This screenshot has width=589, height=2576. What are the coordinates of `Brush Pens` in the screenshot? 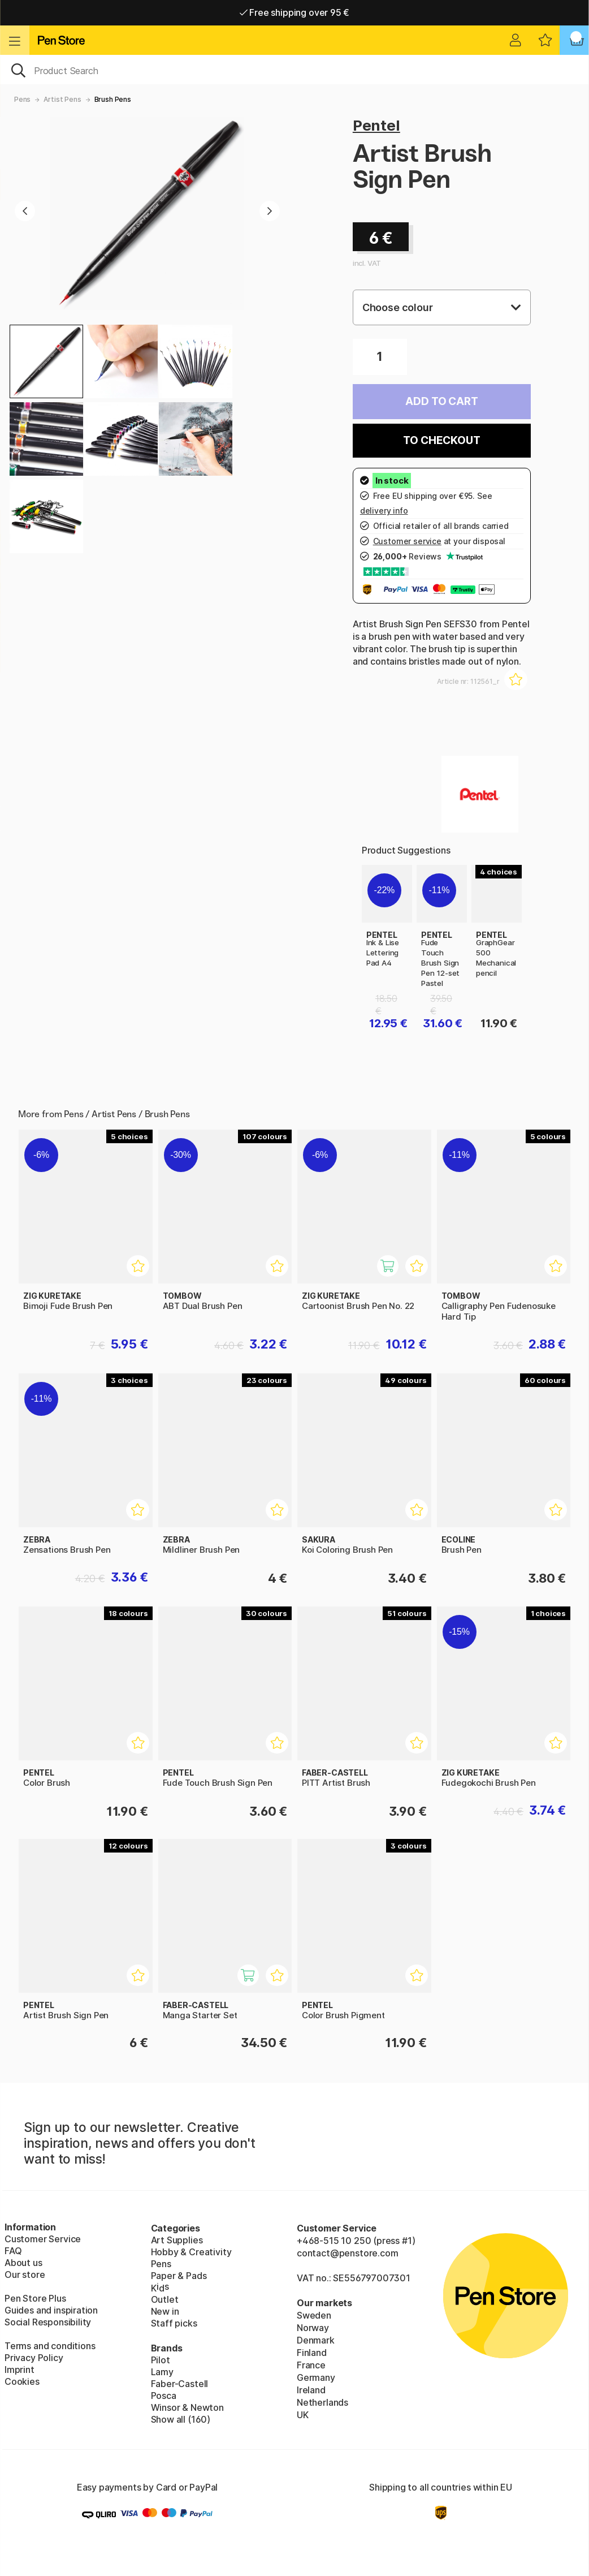 It's located at (112, 99).